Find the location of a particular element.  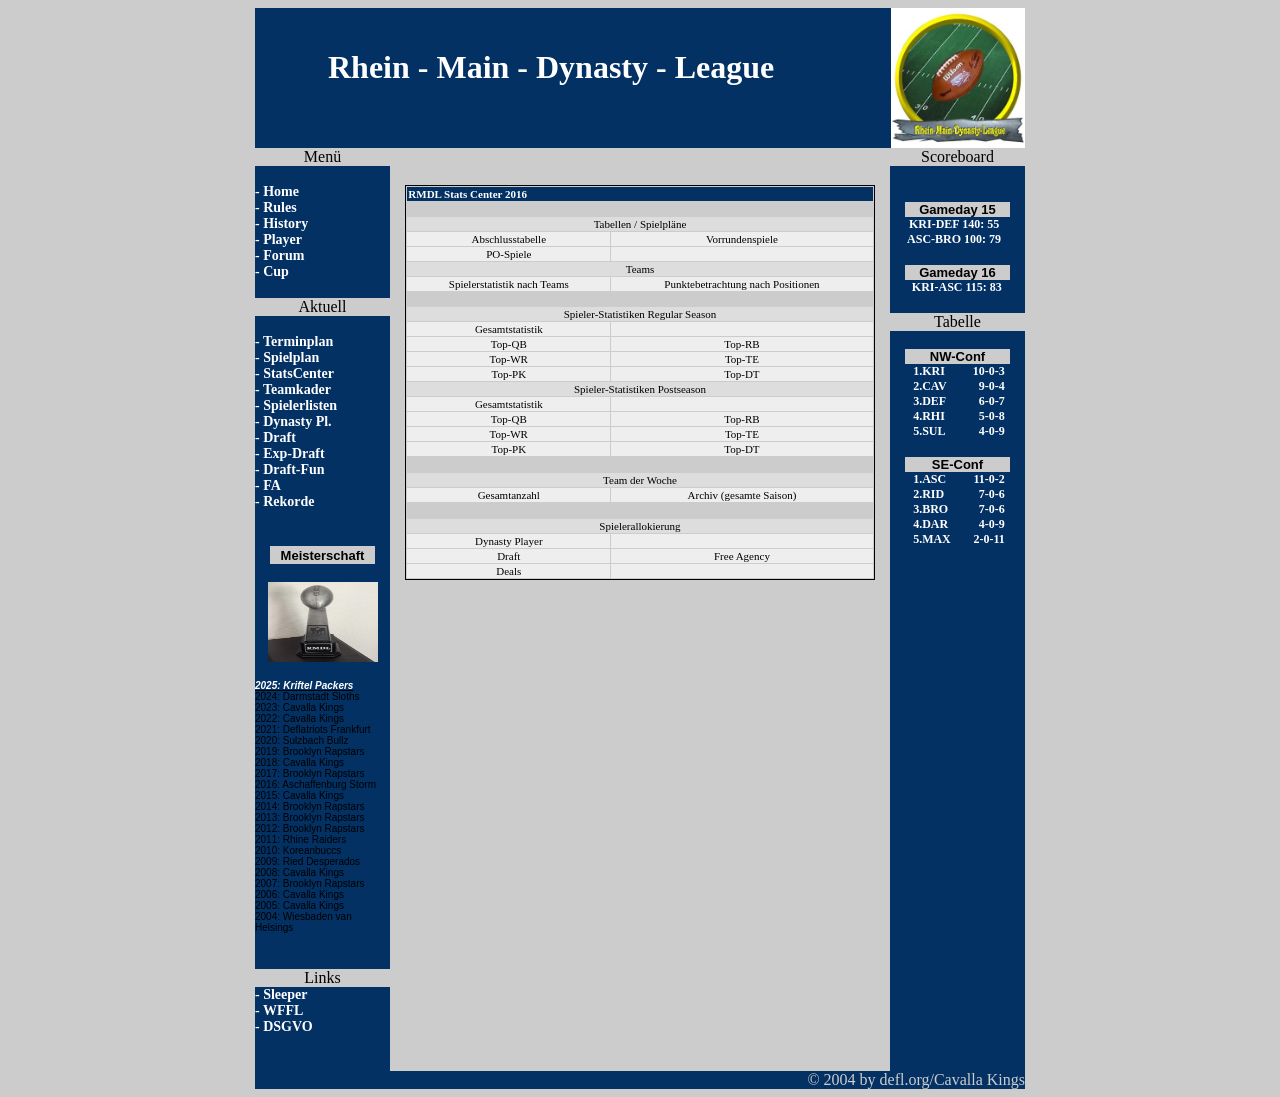

StatsCenter is located at coordinates (298, 373).